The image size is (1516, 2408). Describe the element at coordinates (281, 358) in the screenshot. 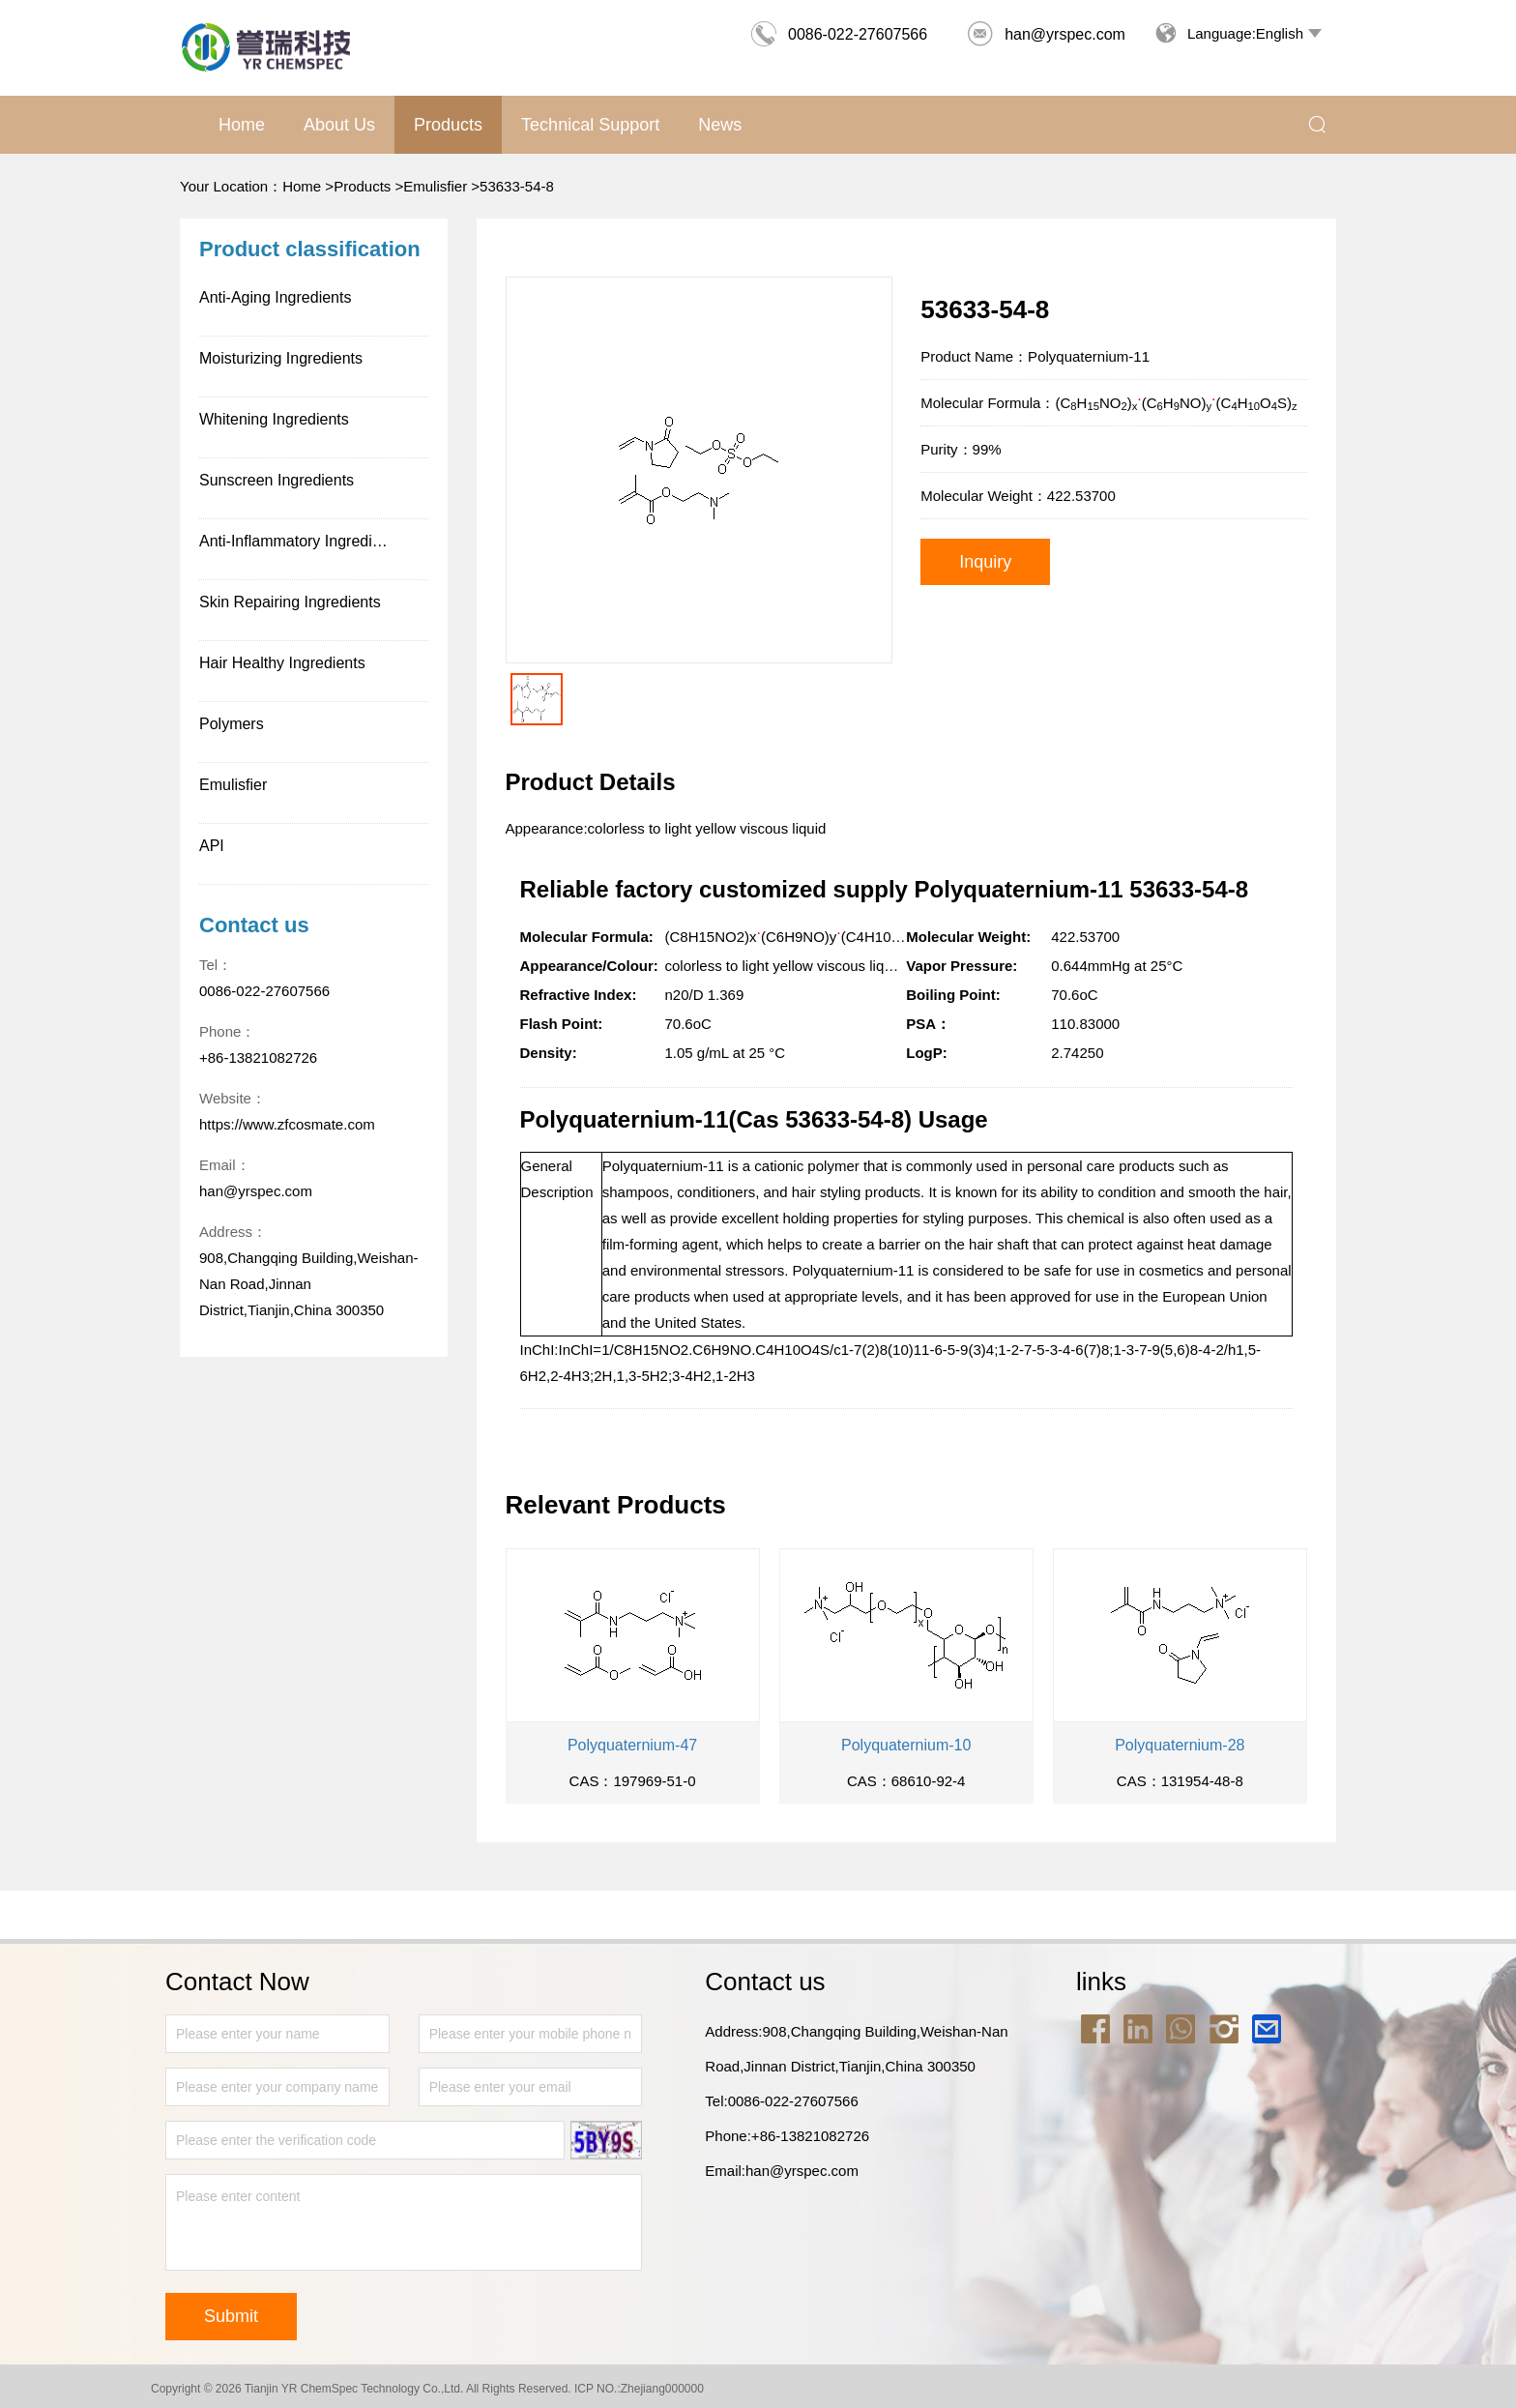

I see `Moisturizing Ingredients` at that location.